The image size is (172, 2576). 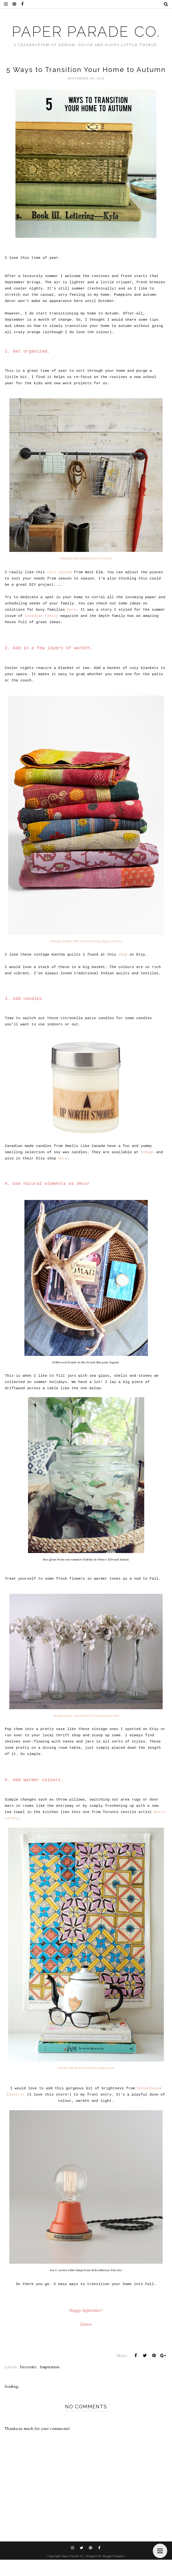 What do you see at coordinates (71, 626) in the screenshot?
I see `here` at bounding box center [71, 626].